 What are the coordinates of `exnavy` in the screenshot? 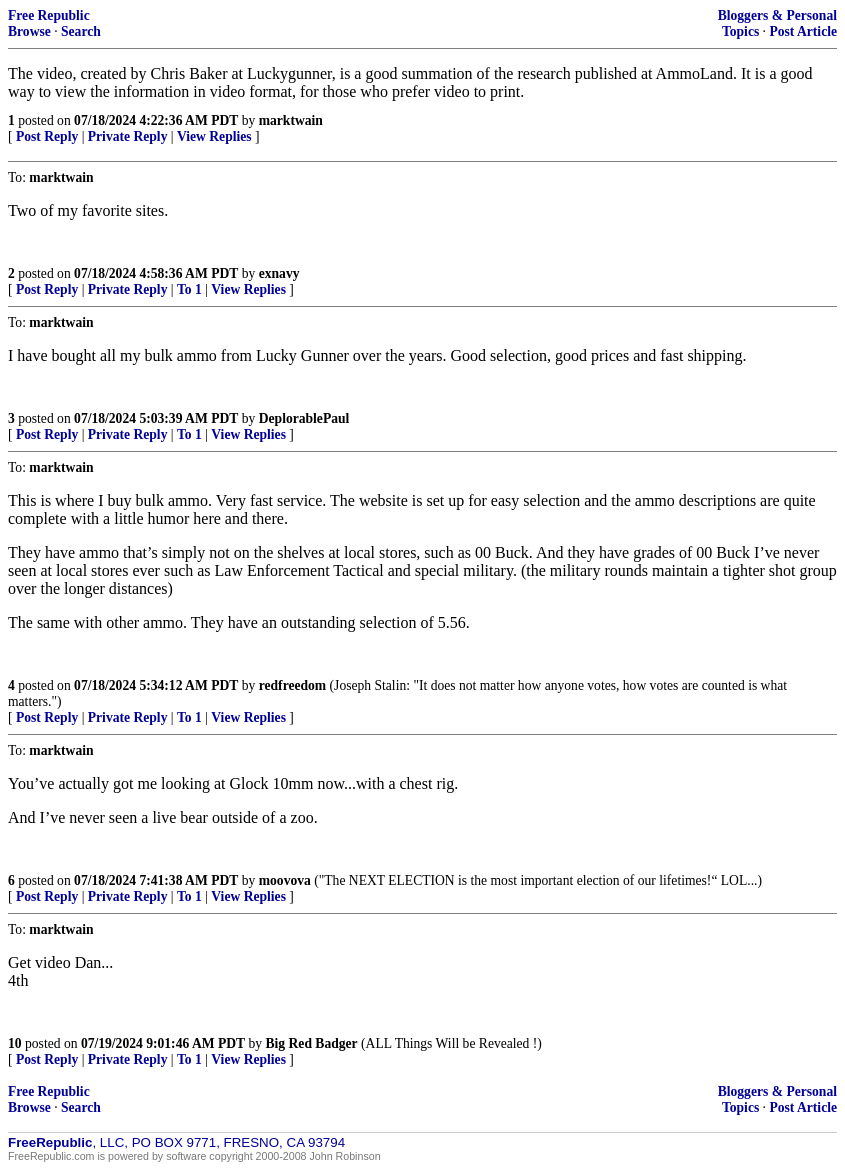 It's located at (279, 273).